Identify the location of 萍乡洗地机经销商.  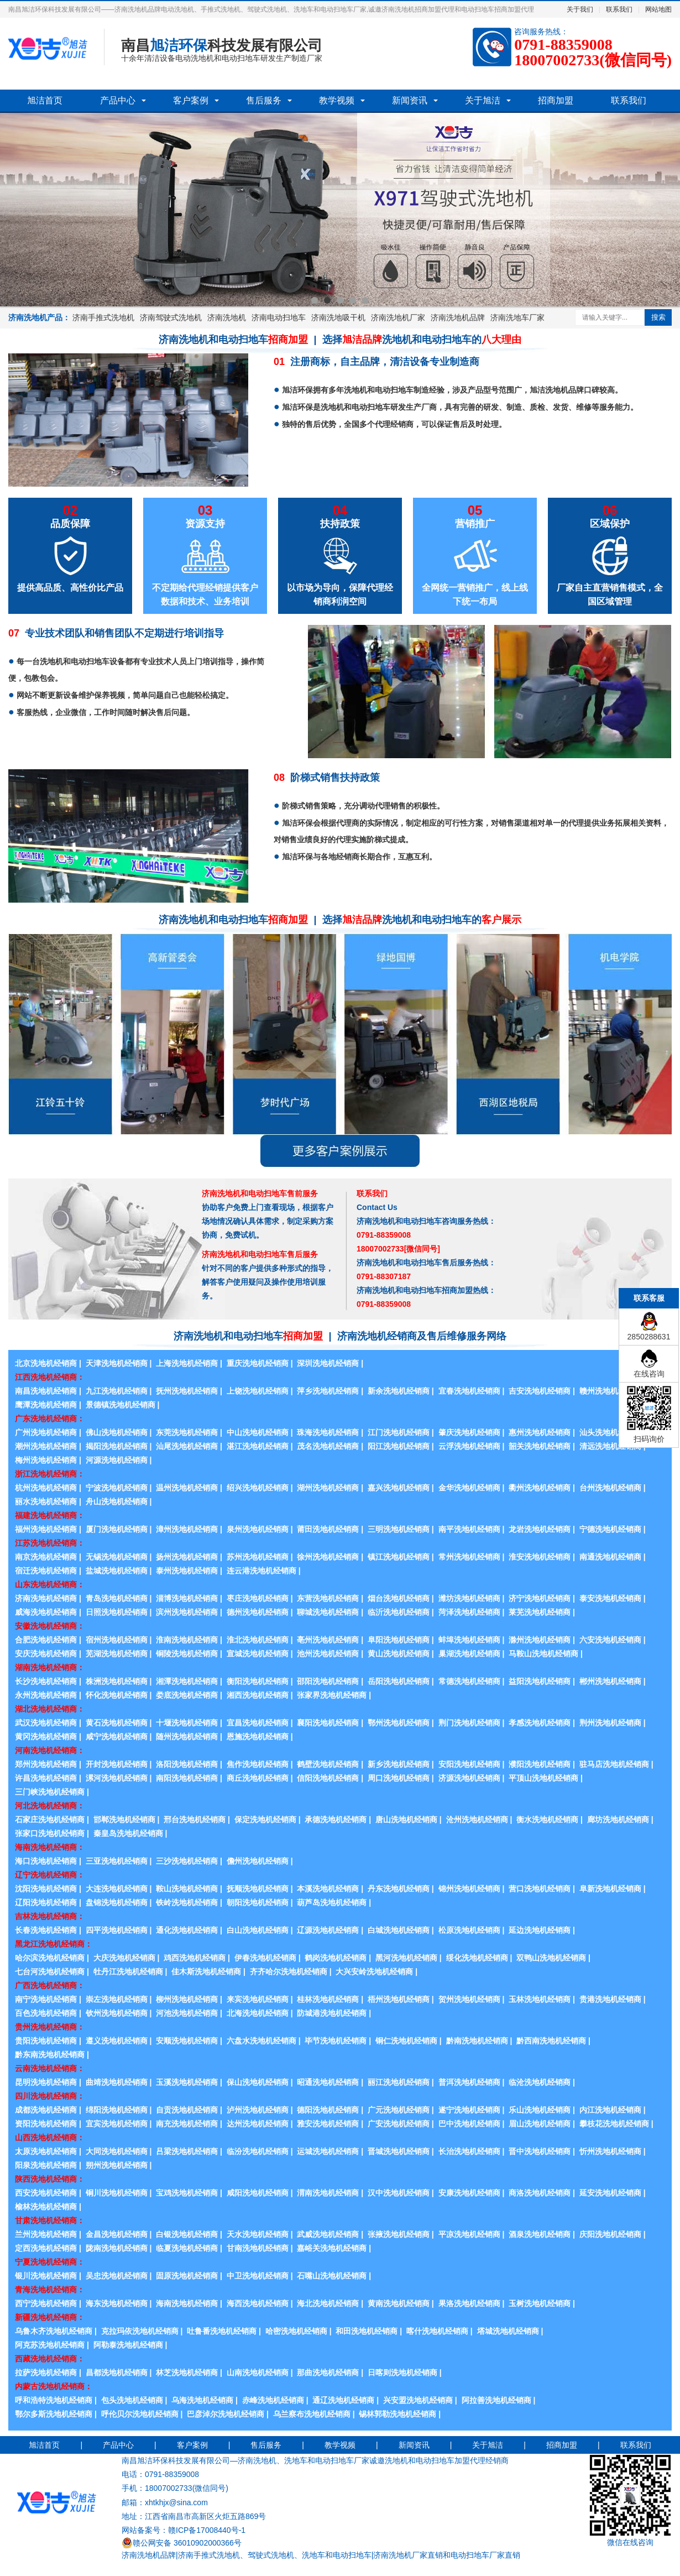
(328, 1390).